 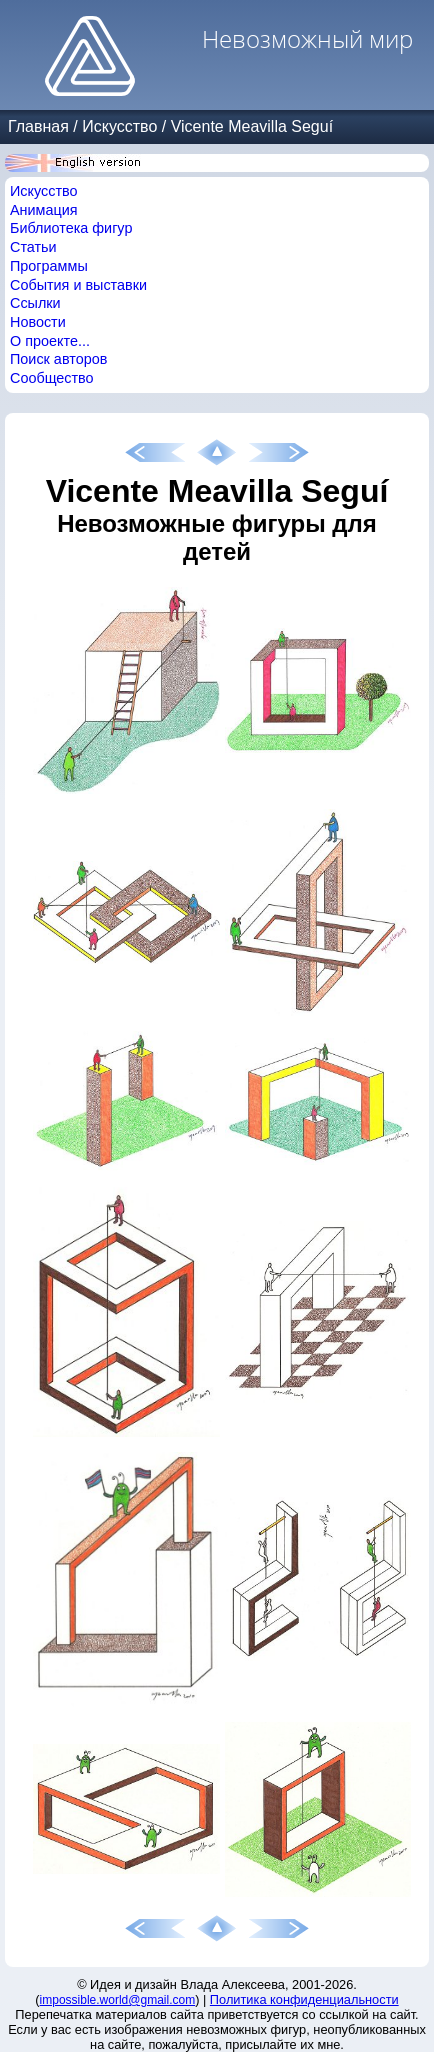 I want to click on Библиотека фигур, so click(x=71, y=228).